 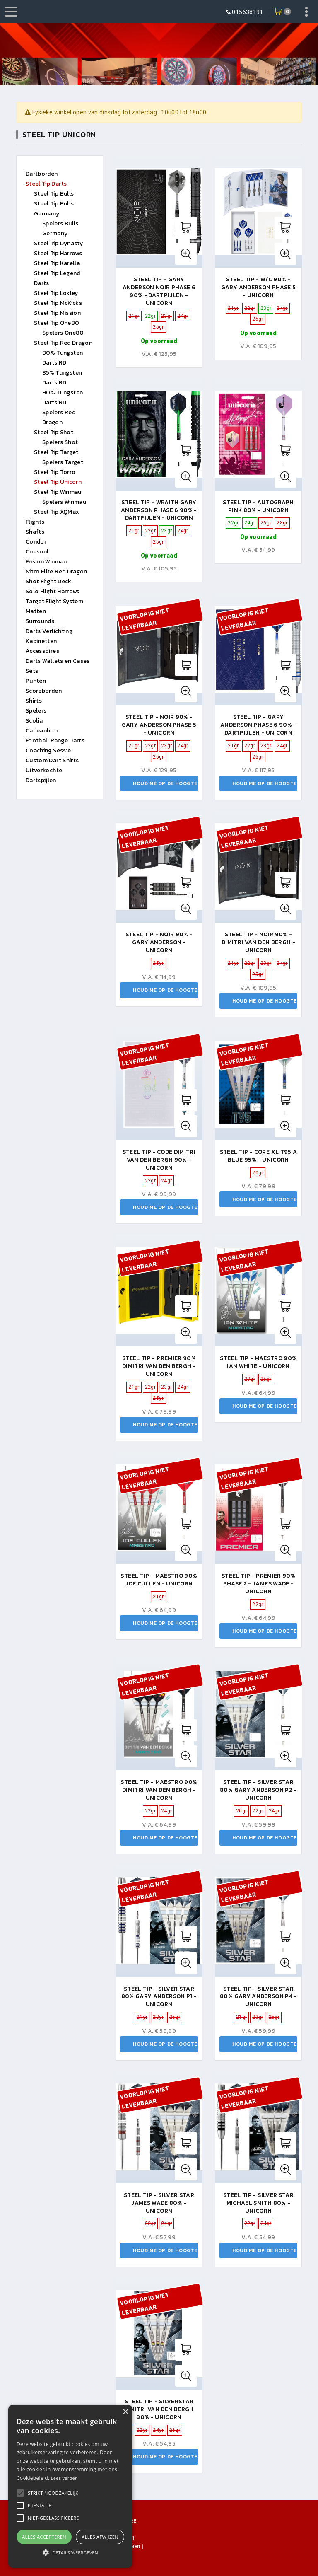 What do you see at coordinates (56, 293) in the screenshot?
I see `Steel Tip Loxley` at bounding box center [56, 293].